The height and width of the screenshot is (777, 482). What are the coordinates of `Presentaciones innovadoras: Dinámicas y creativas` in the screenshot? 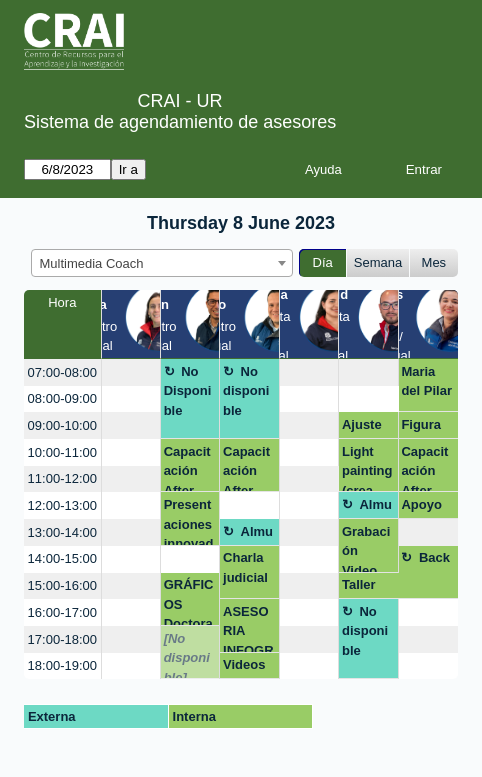 It's located at (189, 521).